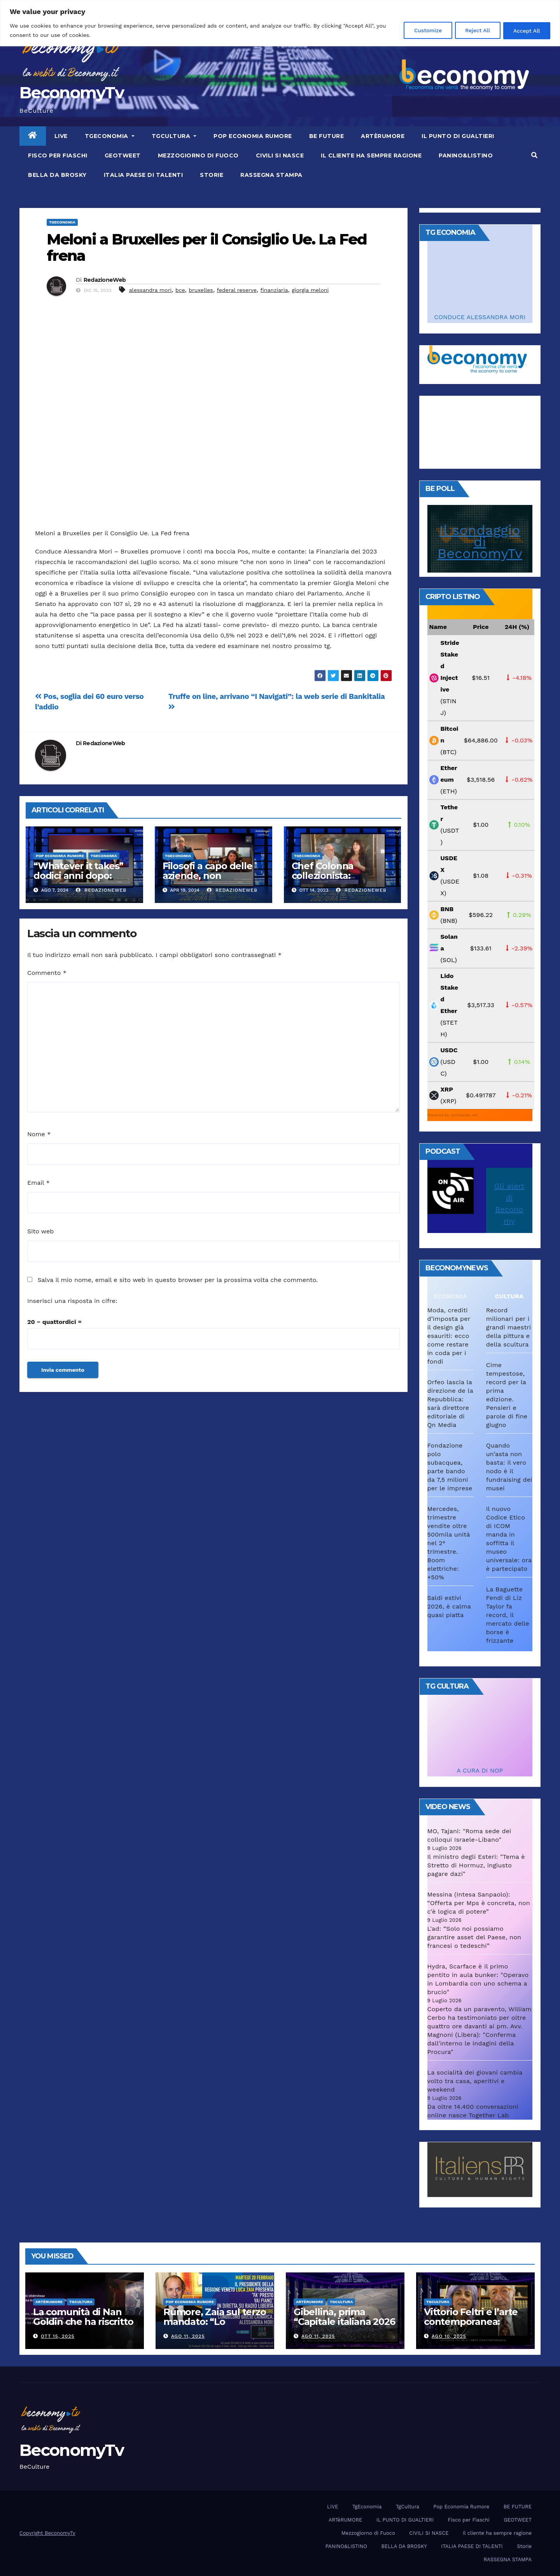  Describe the element at coordinates (180, 290) in the screenshot. I see `bce` at that location.